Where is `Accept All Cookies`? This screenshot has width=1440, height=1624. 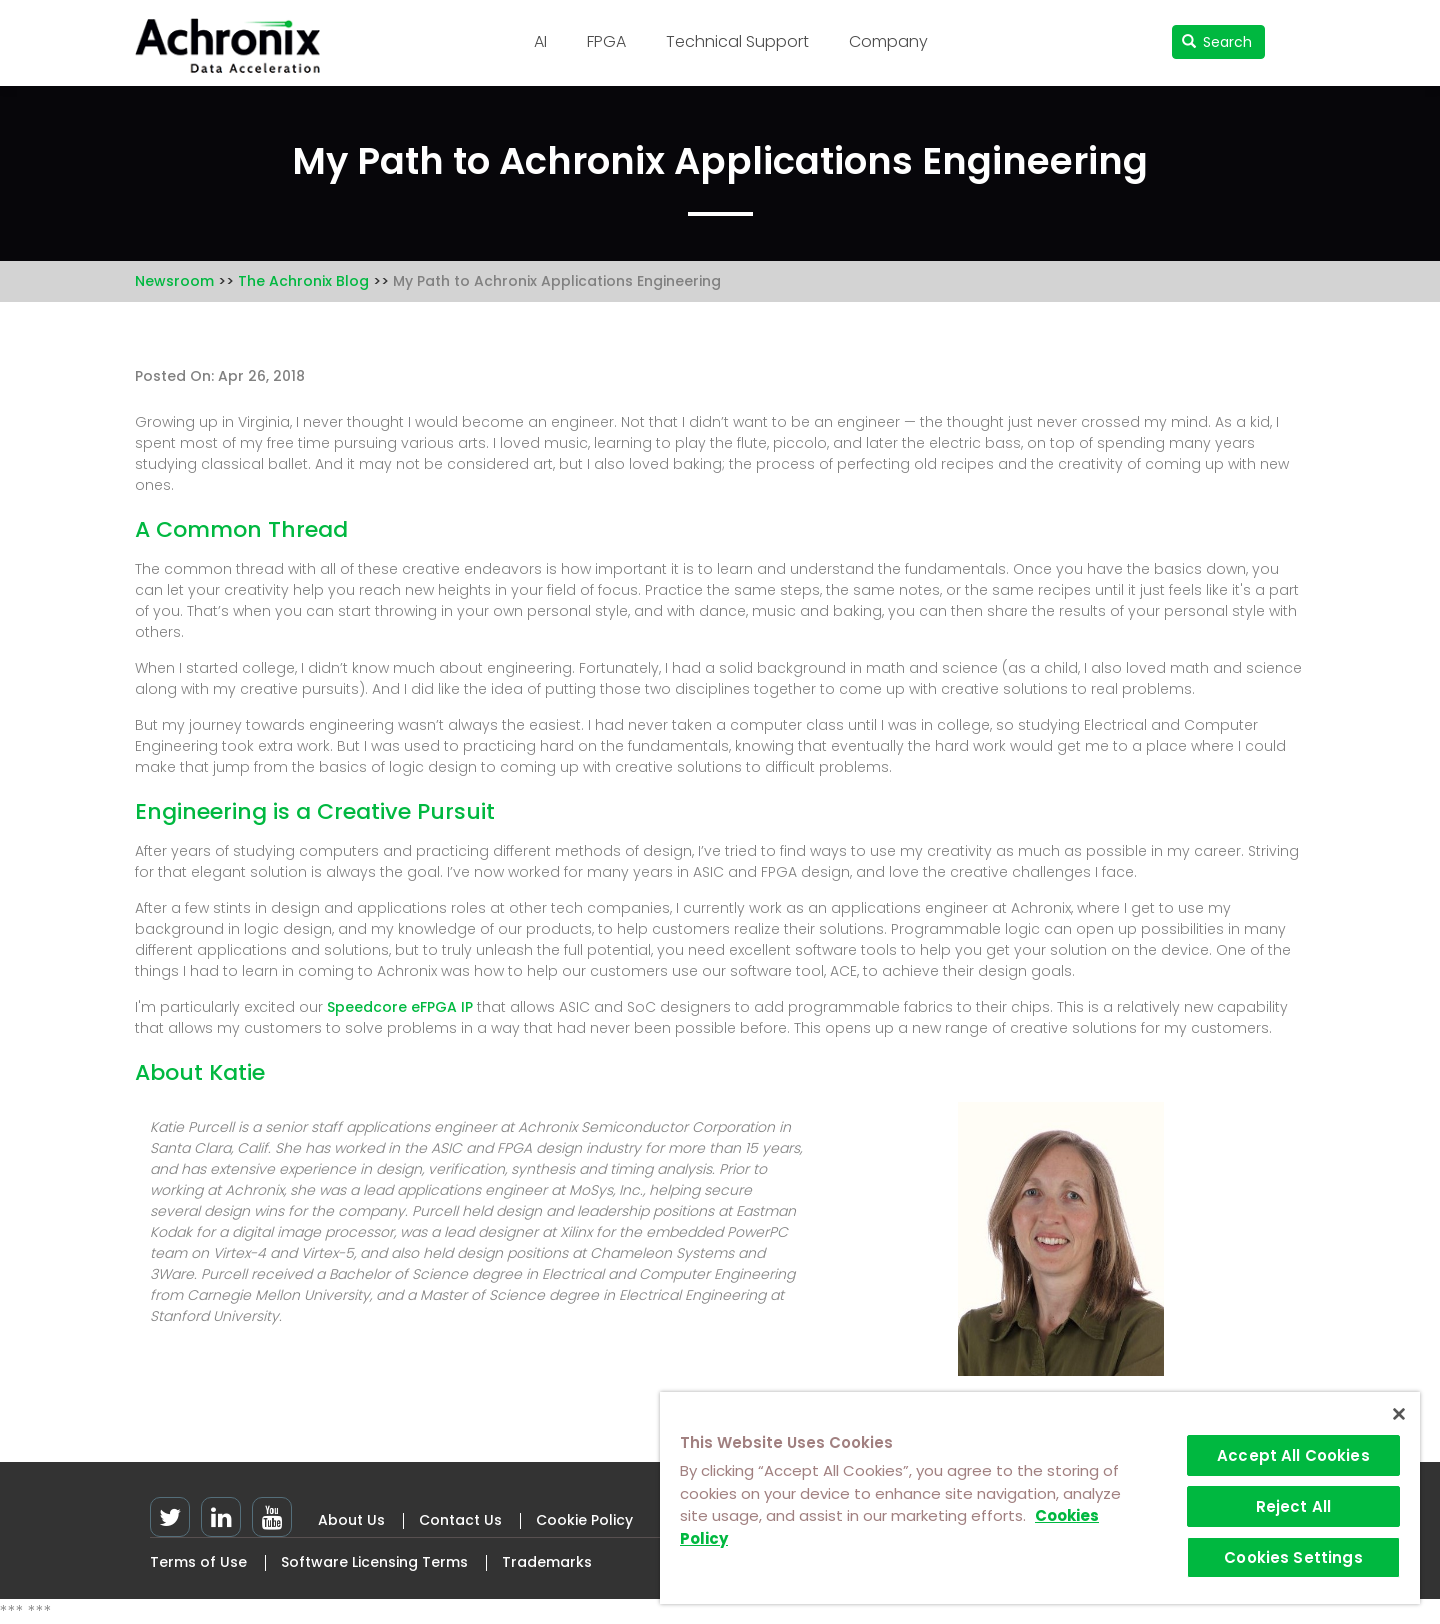
Accept All Cookies is located at coordinates (1293, 1455).